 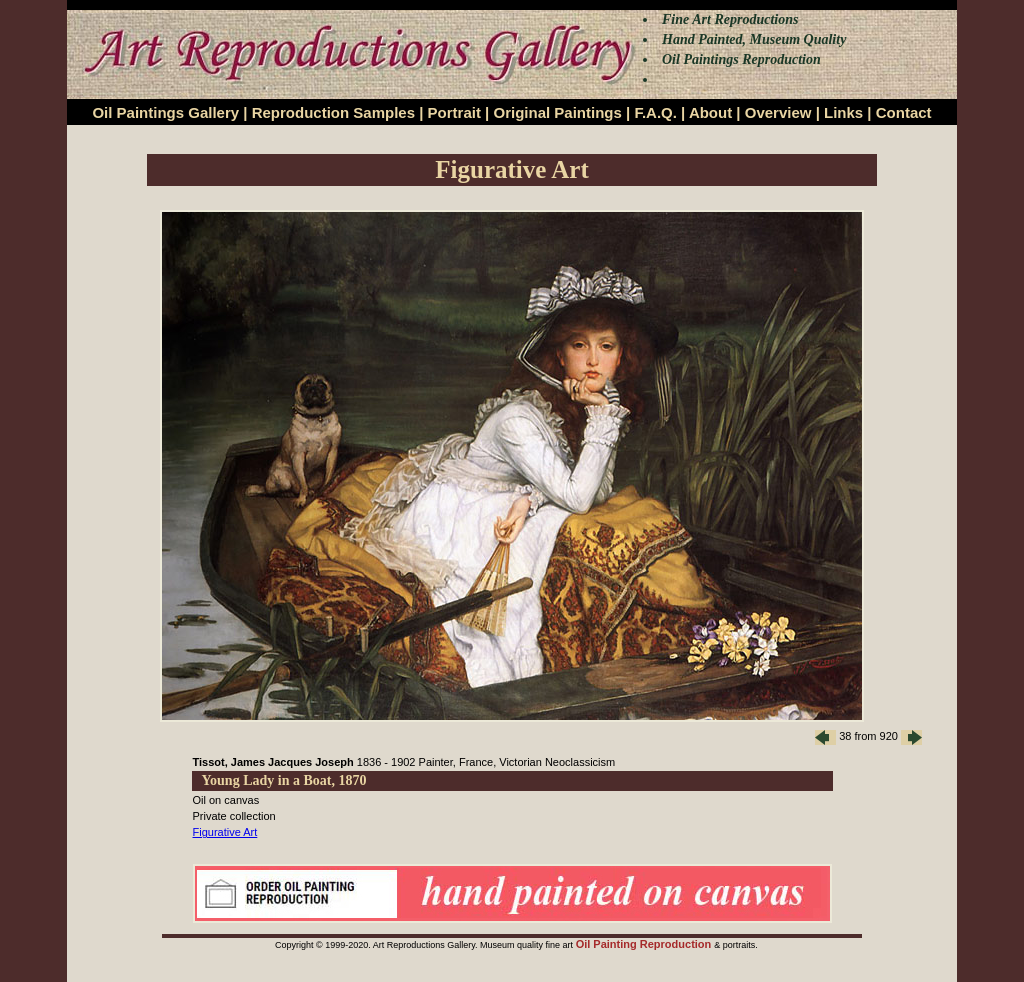 What do you see at coordinates (904, 112) in the screenshot?
I see `Contact` at bounding box center [904, 112].